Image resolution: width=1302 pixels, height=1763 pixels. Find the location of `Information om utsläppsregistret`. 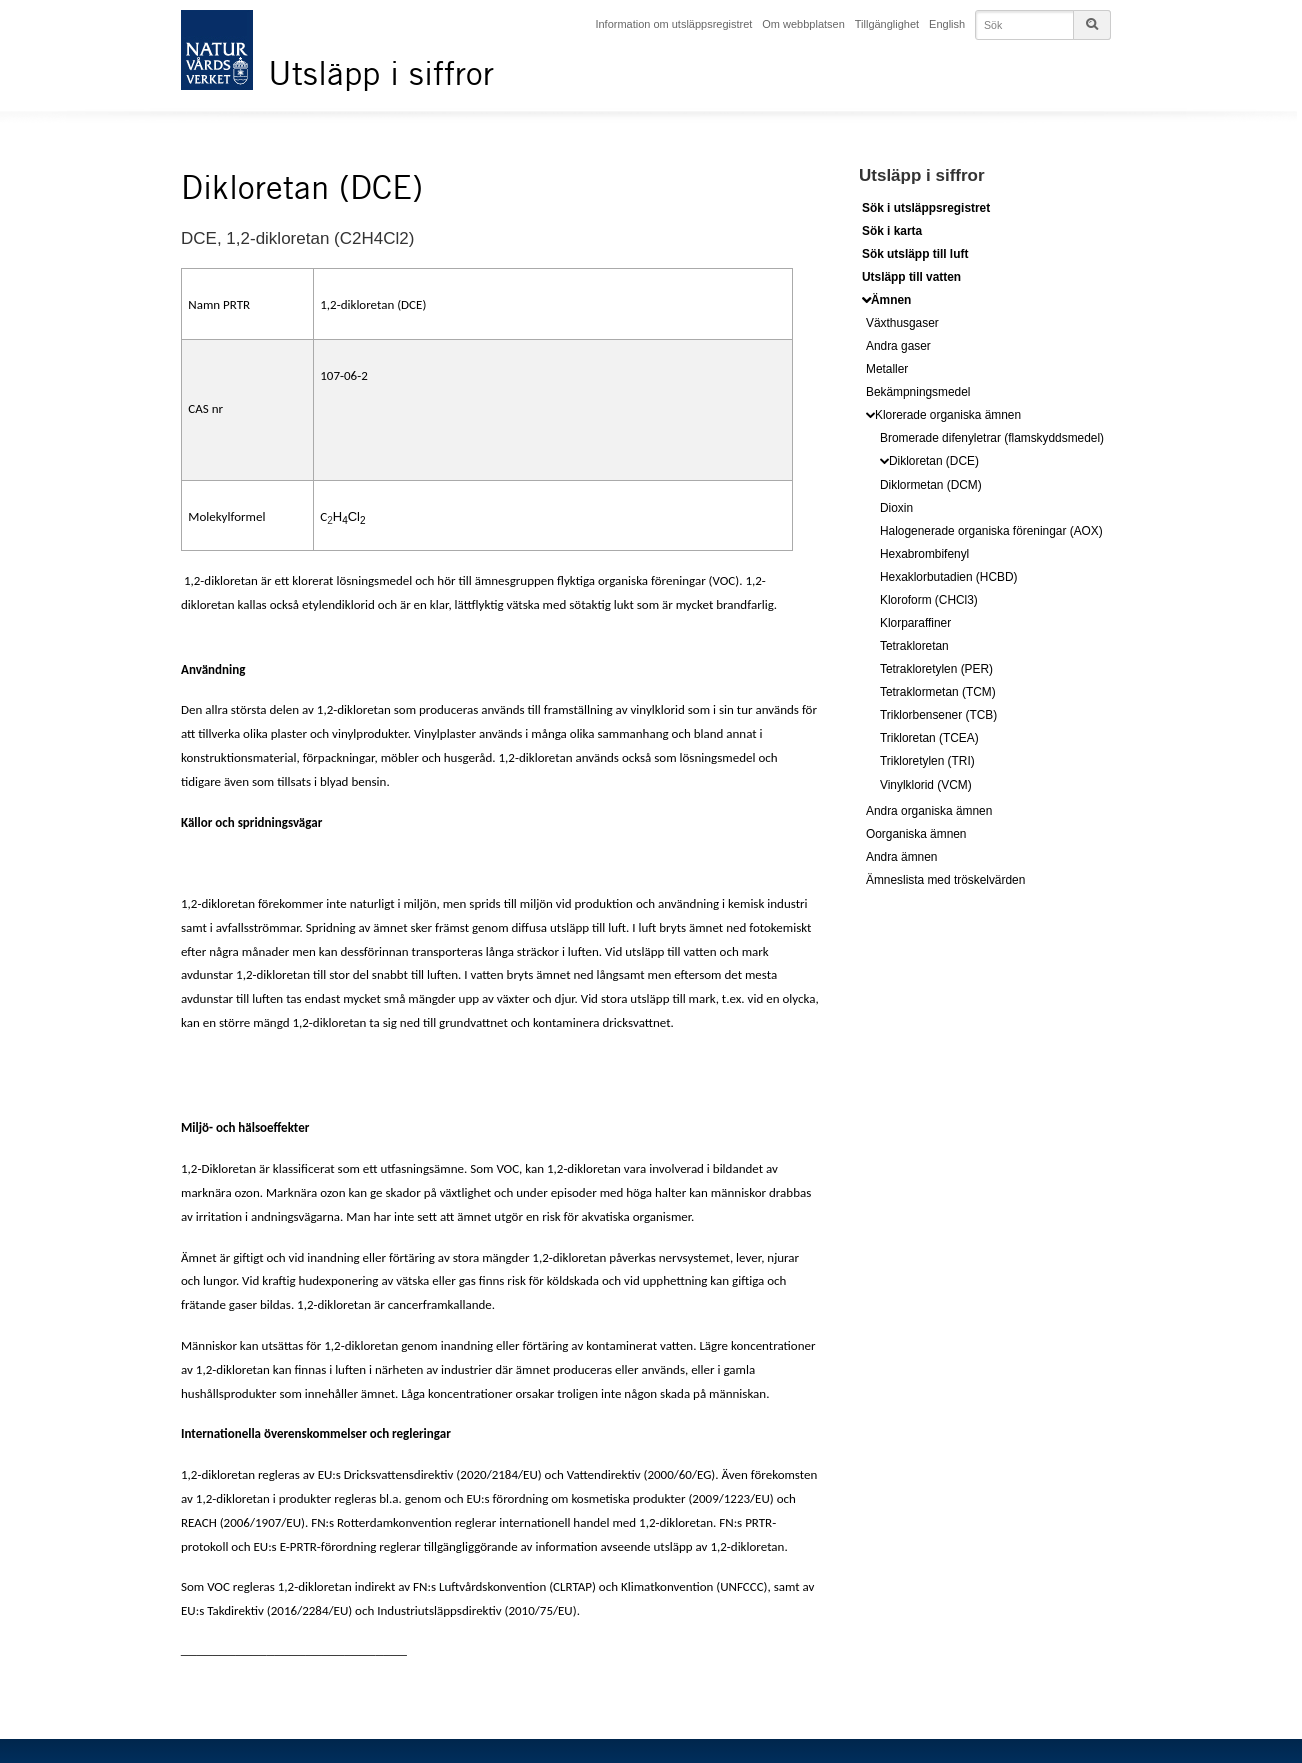

Information om utsläppsregistret is located at coordinates (678, 23).